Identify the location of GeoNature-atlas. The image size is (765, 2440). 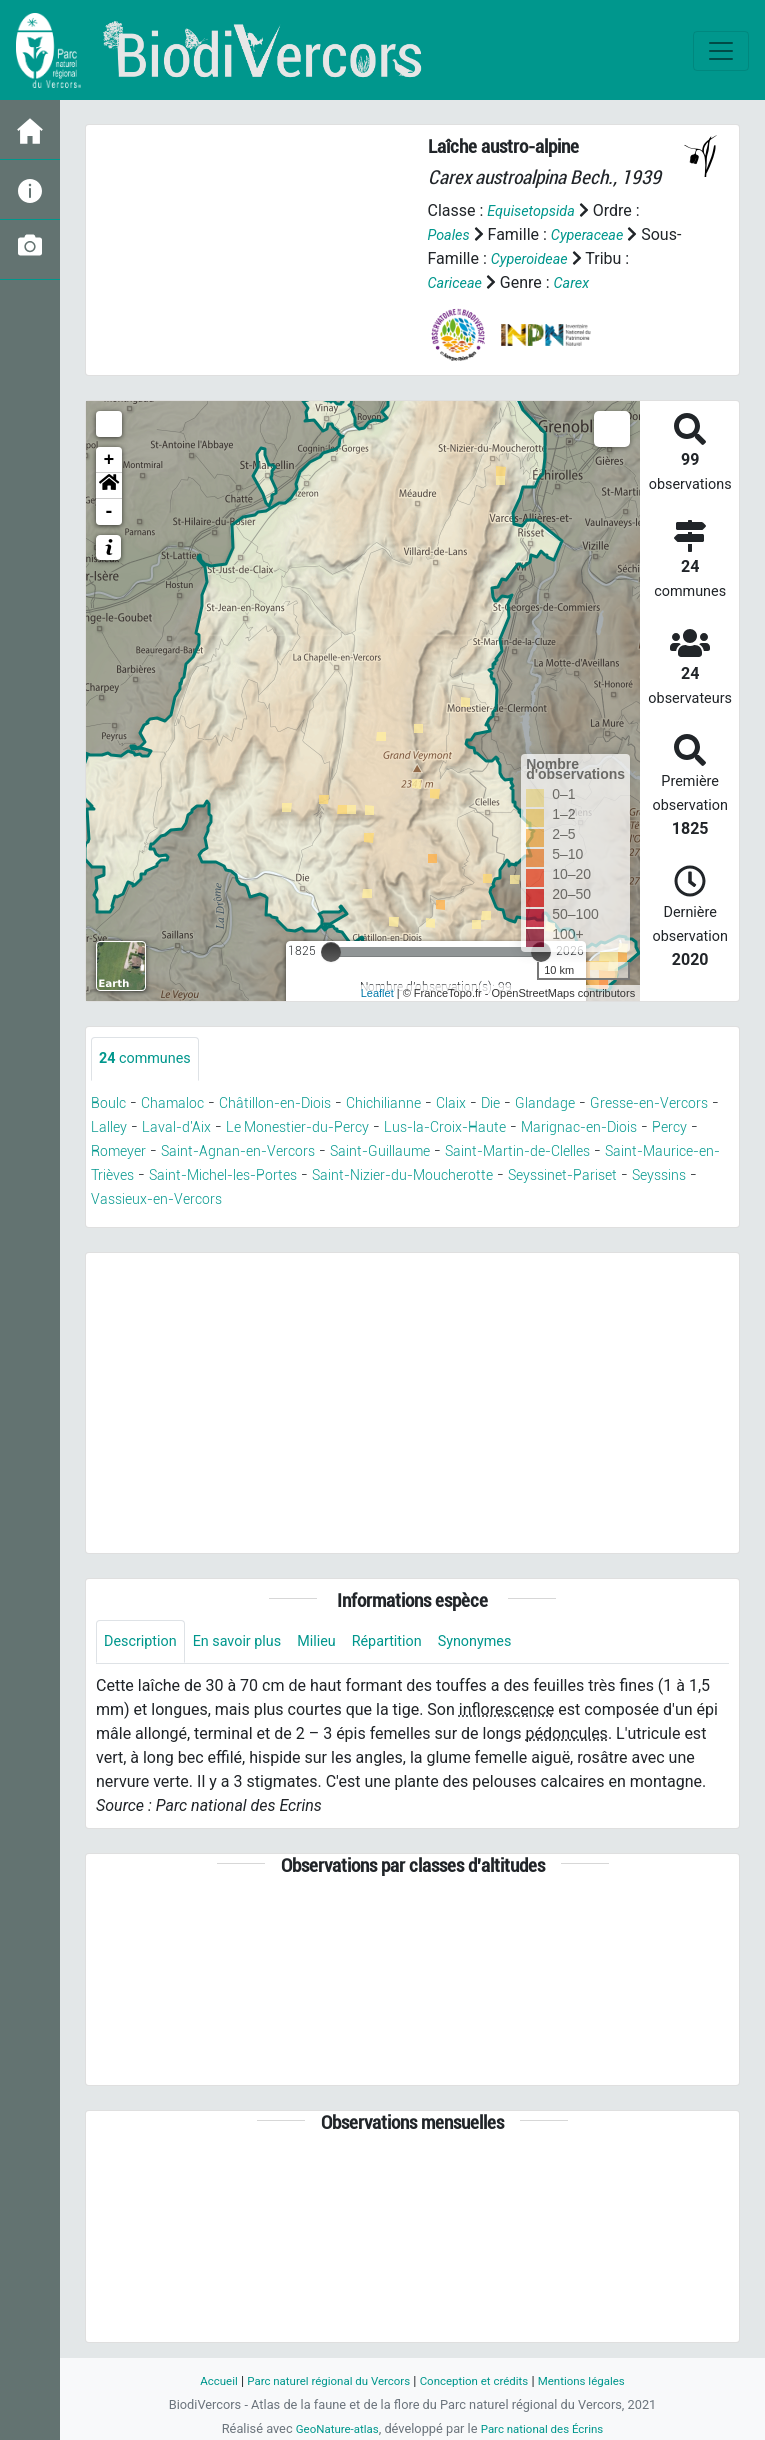
(330, 2428).